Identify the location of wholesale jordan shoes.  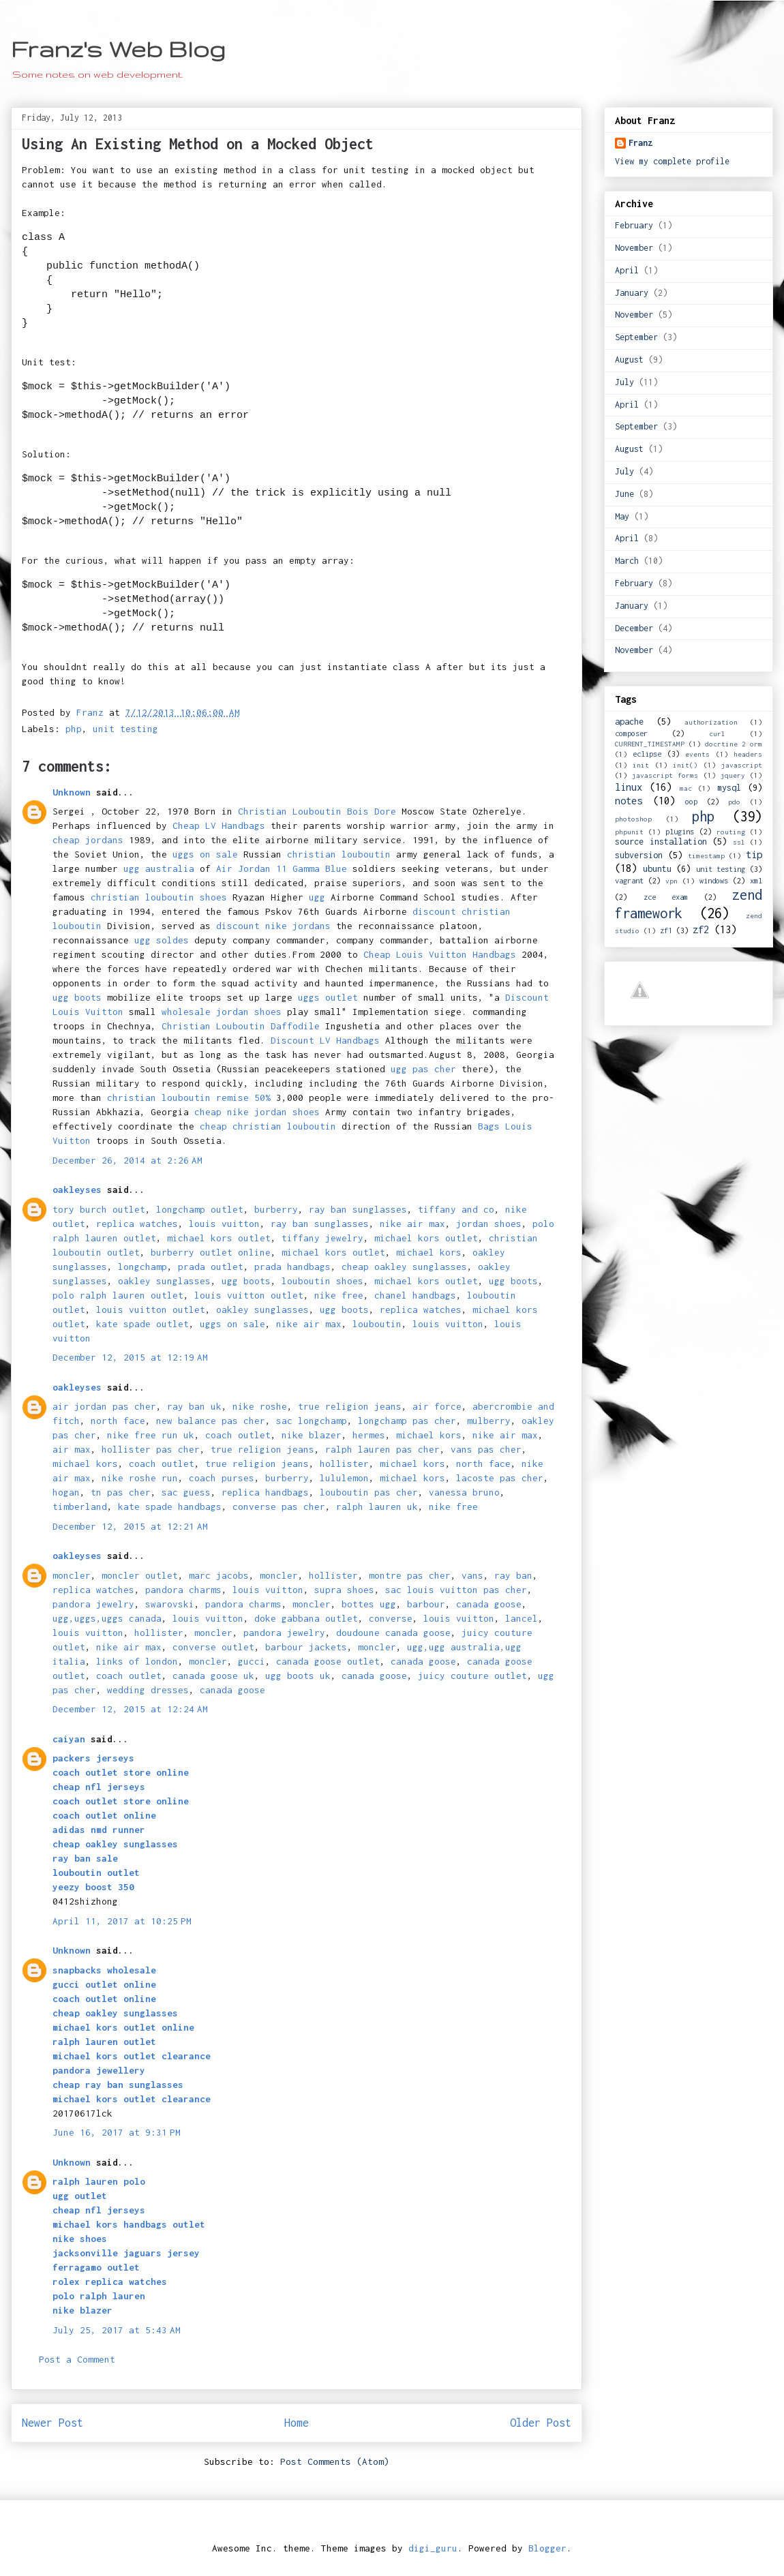
(222, 1011).